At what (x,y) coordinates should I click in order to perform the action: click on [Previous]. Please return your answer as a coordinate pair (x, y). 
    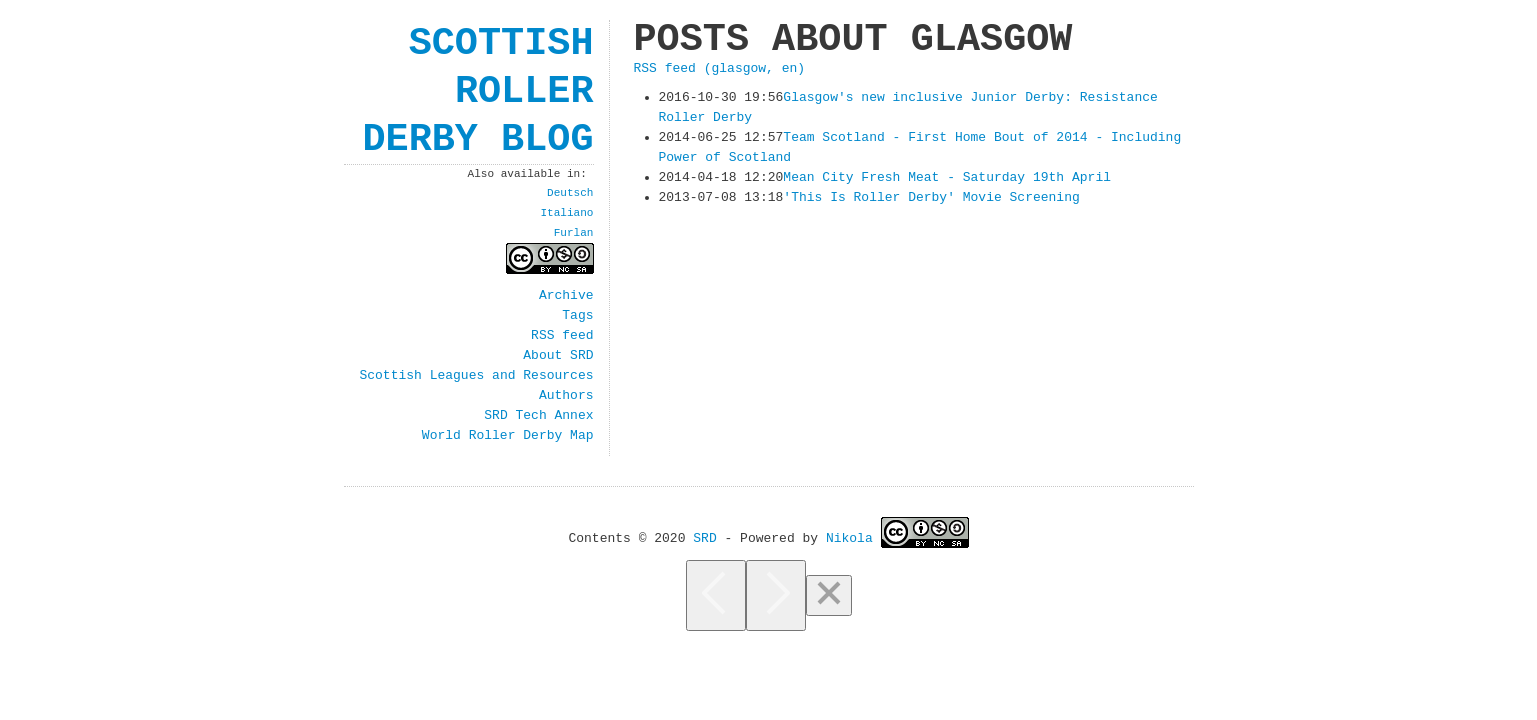
    Looking at the image, I should click on (716, 595).